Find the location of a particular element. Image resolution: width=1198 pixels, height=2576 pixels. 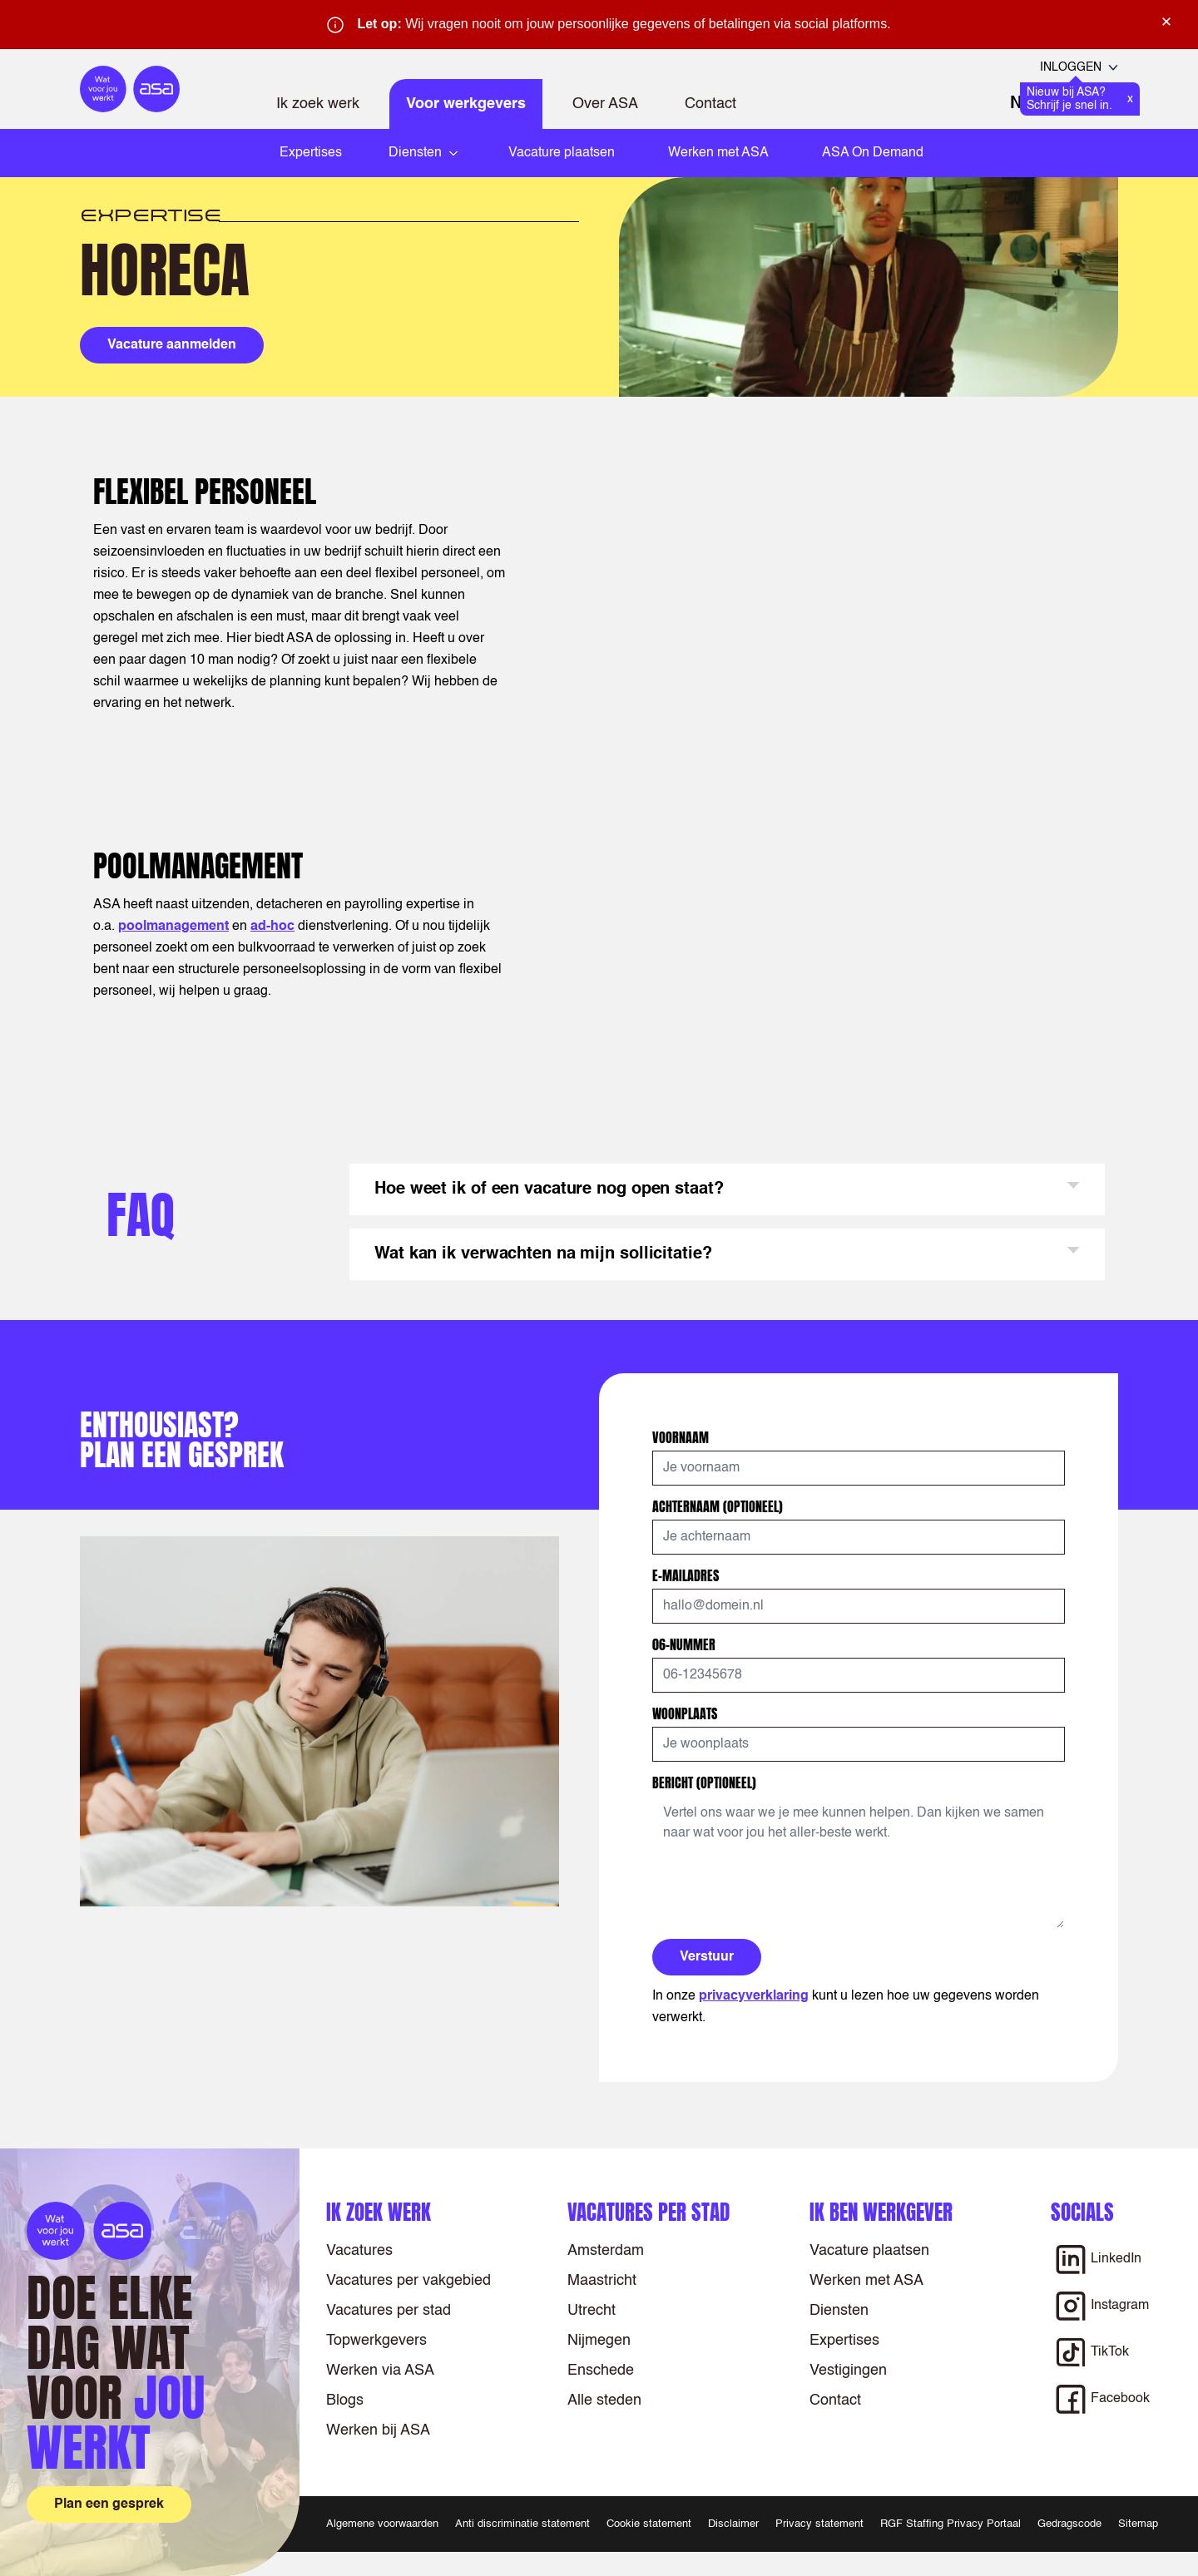

Werken bij ASA is located at coordinates (378, 2430).